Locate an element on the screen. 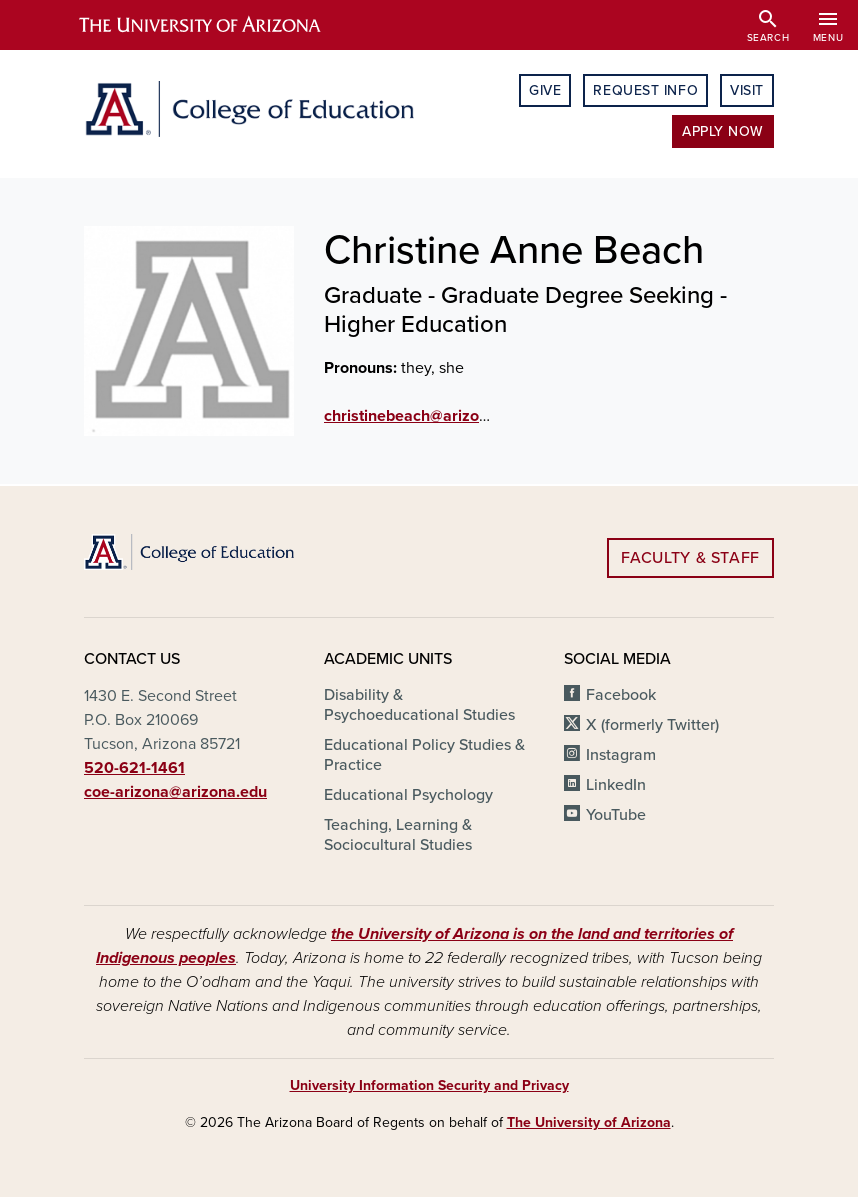  coe-arizona@arizona.edu is located at coordinates (175, 792).